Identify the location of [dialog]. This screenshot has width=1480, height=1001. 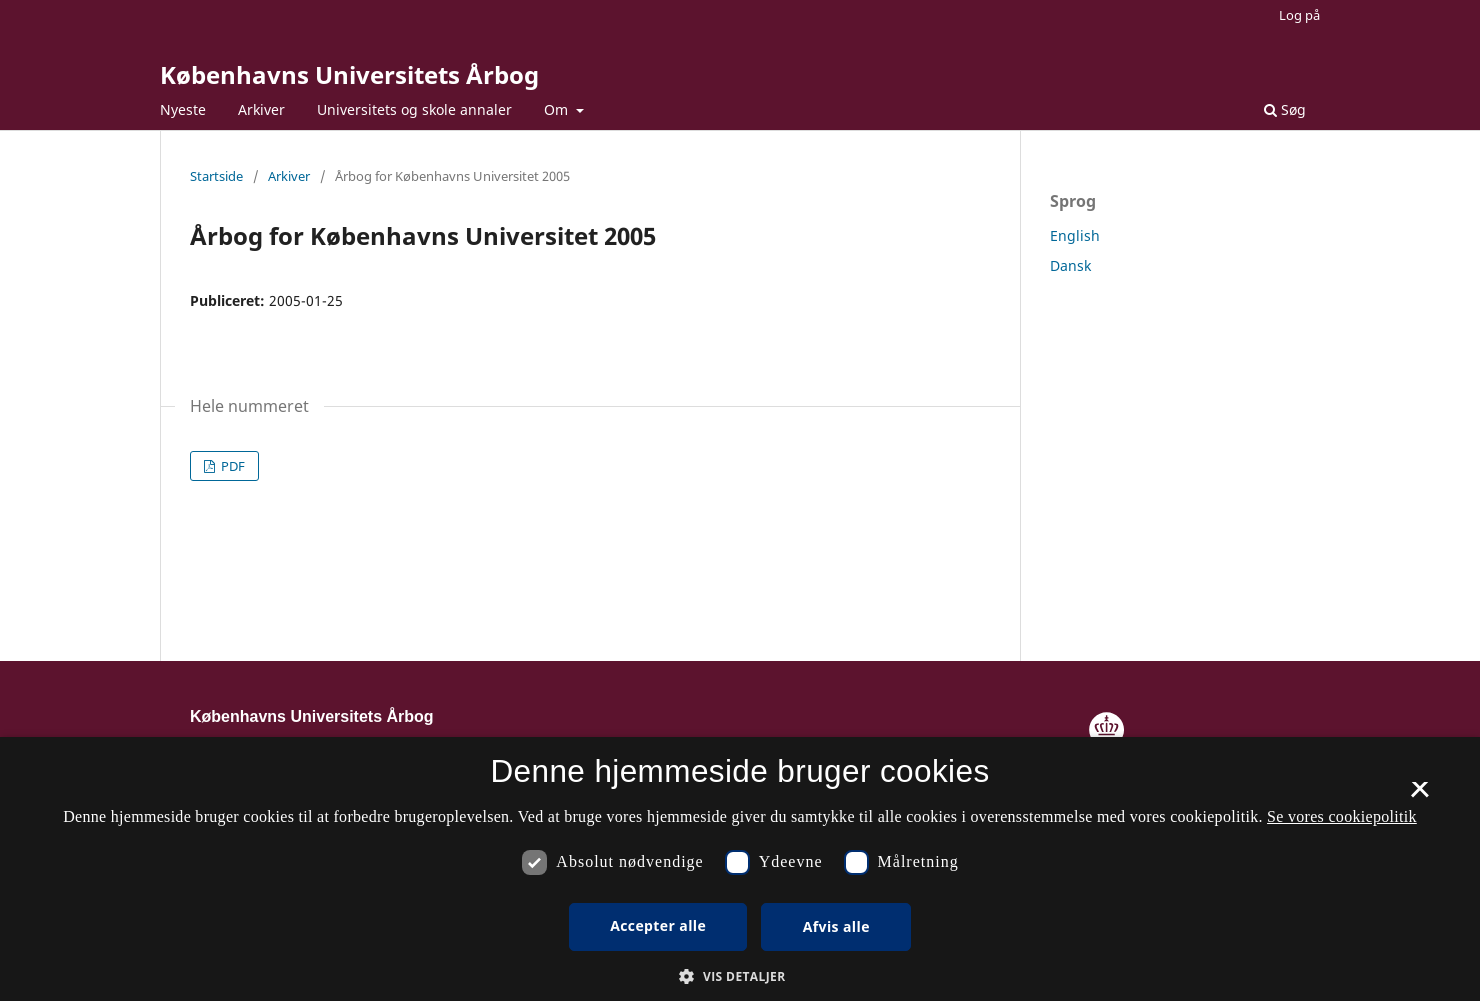
(740, 869).